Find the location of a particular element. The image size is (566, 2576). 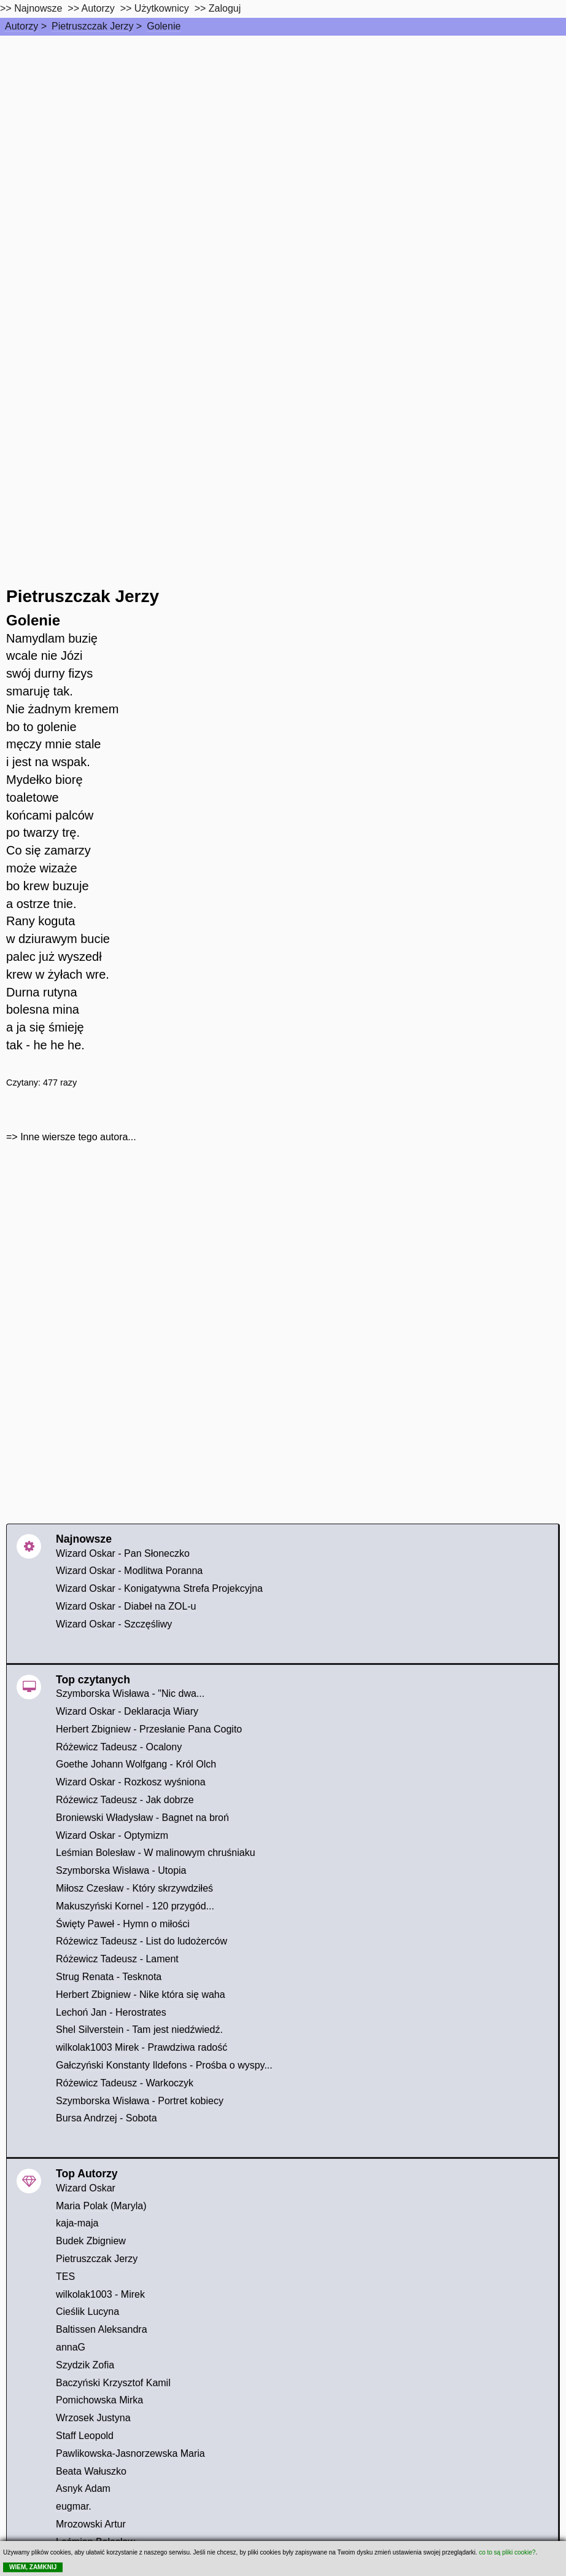

Szydzik Zofia is located at coordinates (85, 2365).